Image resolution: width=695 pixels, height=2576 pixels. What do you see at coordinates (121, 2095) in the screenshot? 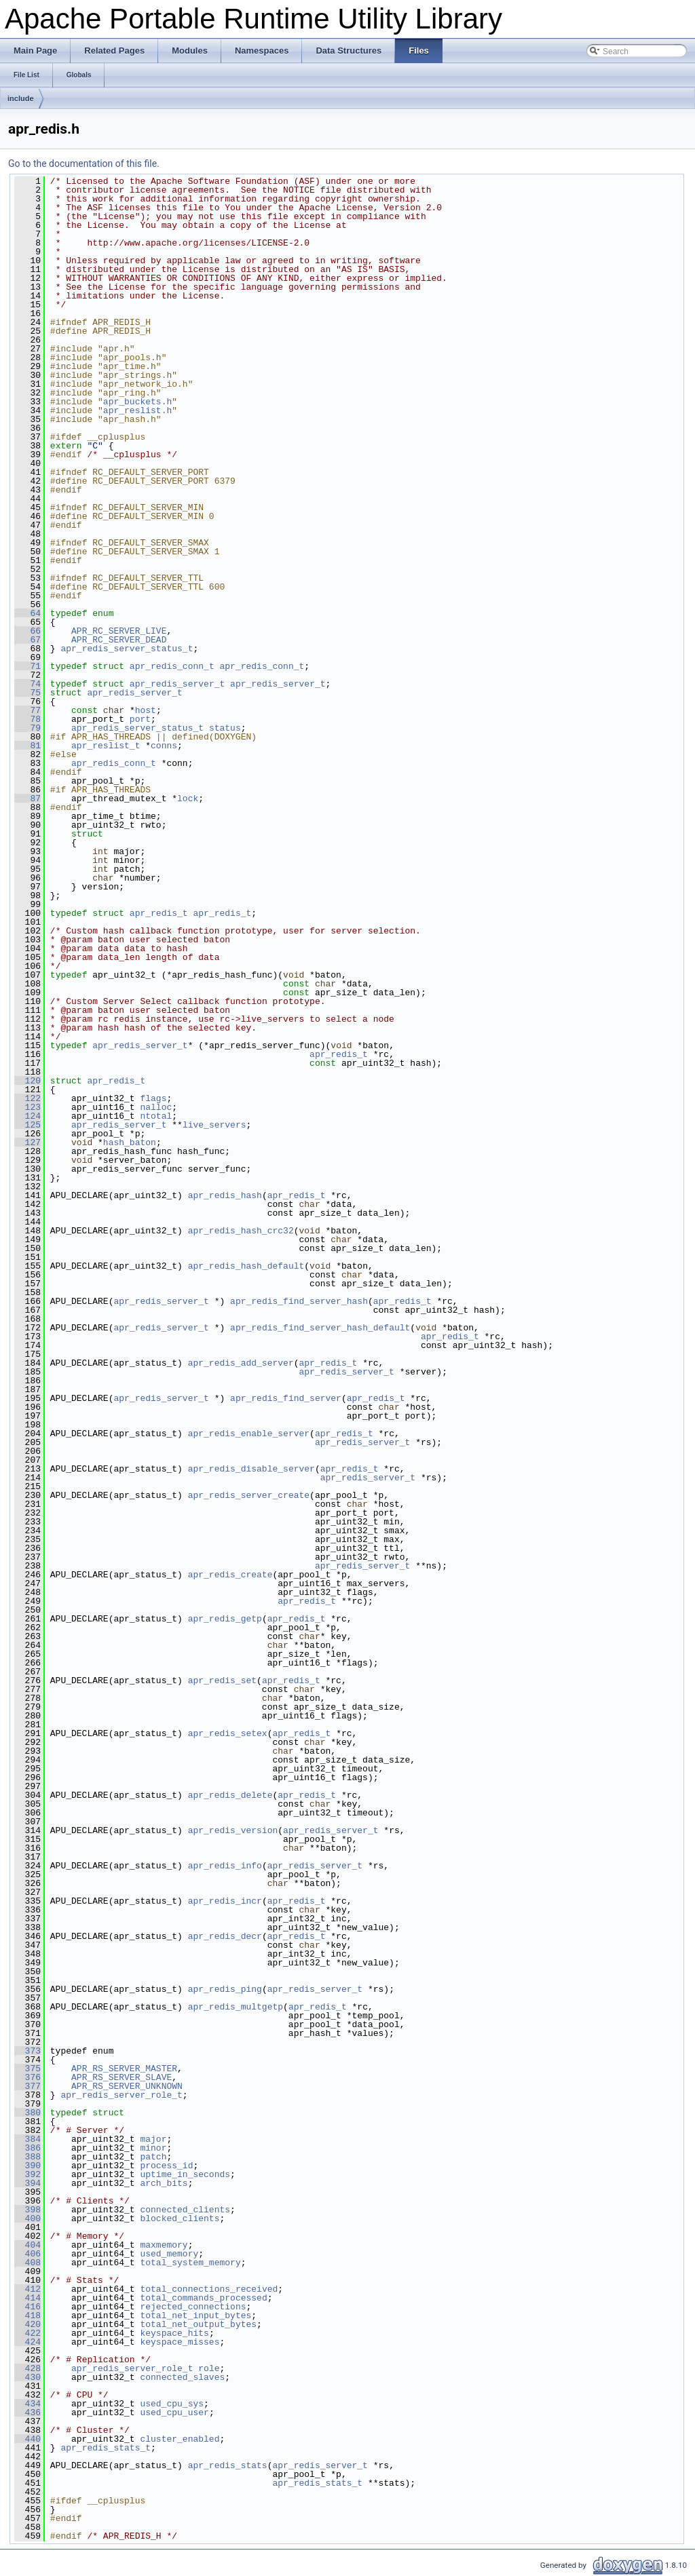
I see `apr_redis_server_role_t` at bounding box center [121, 2095].